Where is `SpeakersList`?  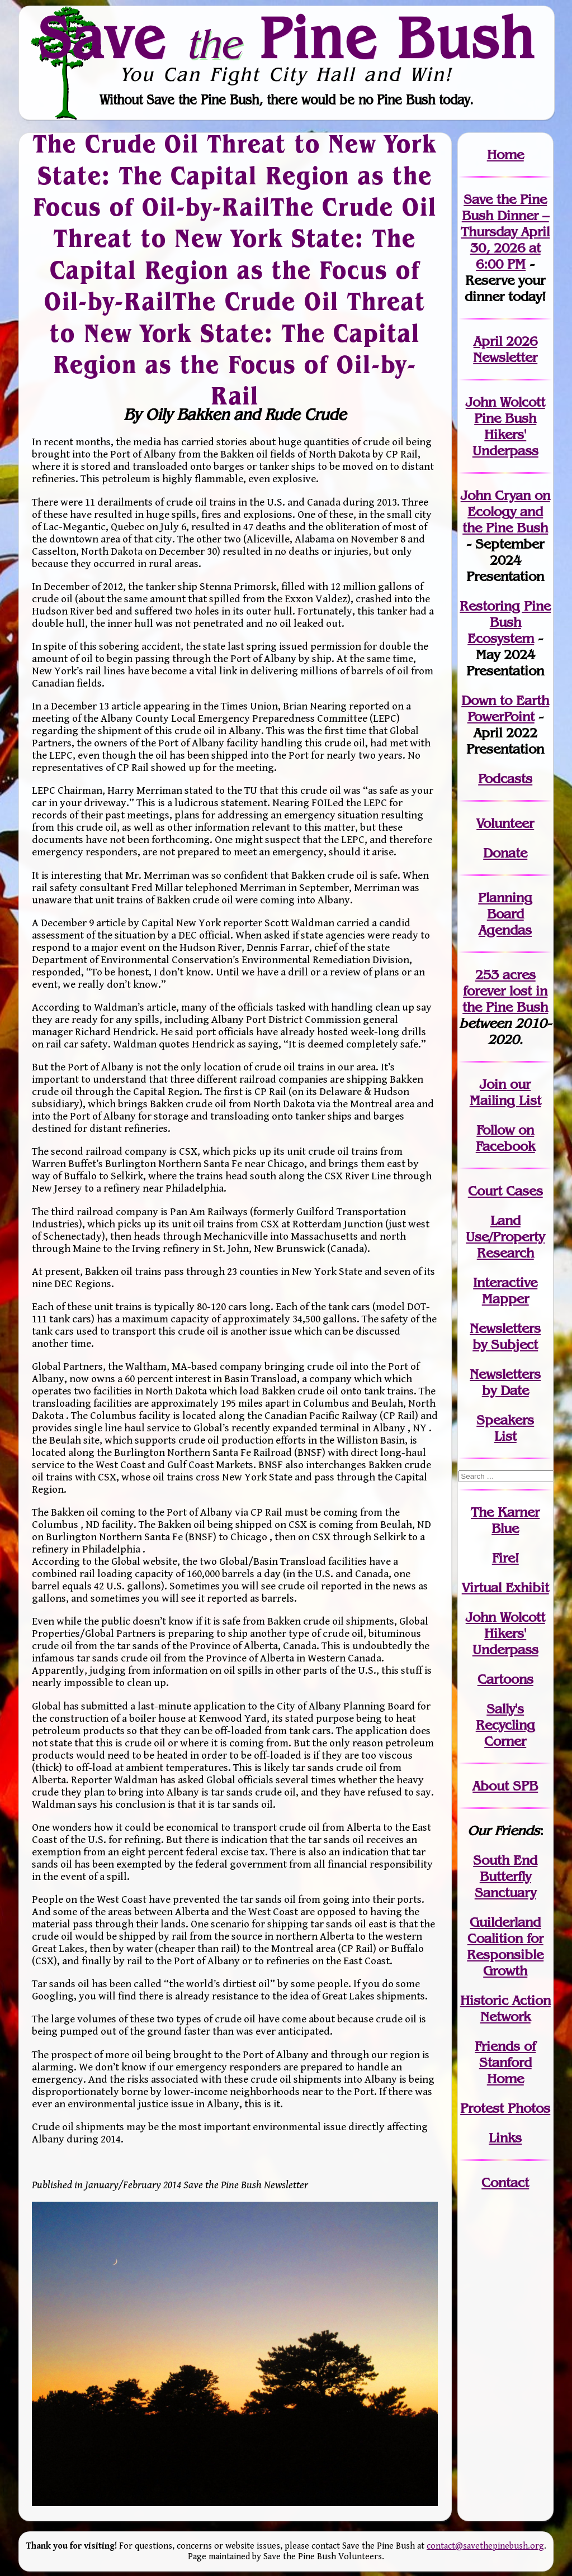
SpeakersList is located at coordinates (505, 1428).